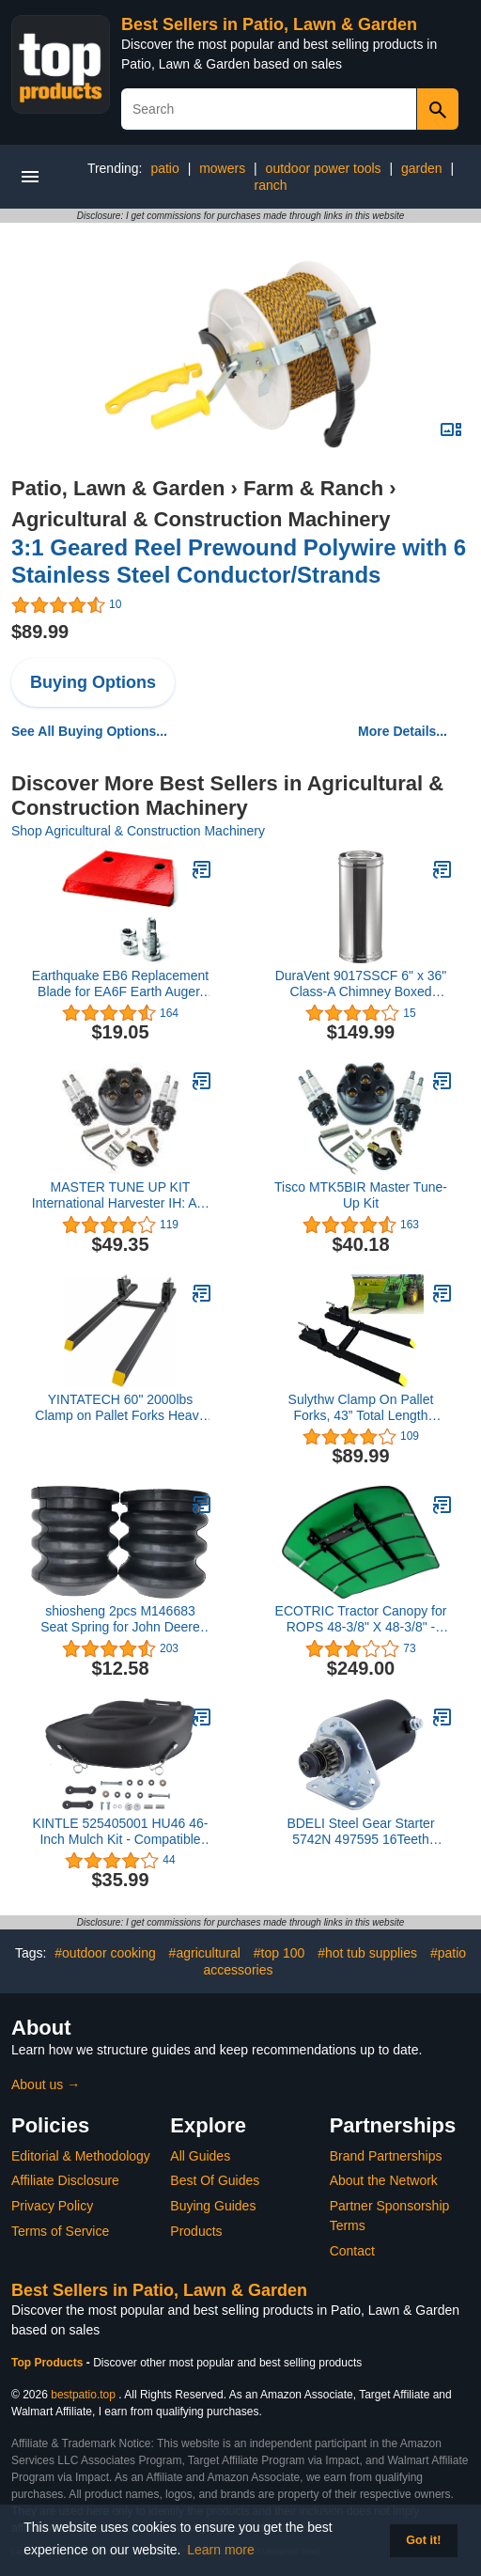  Describe the element at coordinates (238, 561) in the screenshot. I see `3:1 Geared Reel Prewound Polywire with 6 Stainless Steel Conductor/Strands` at that location.